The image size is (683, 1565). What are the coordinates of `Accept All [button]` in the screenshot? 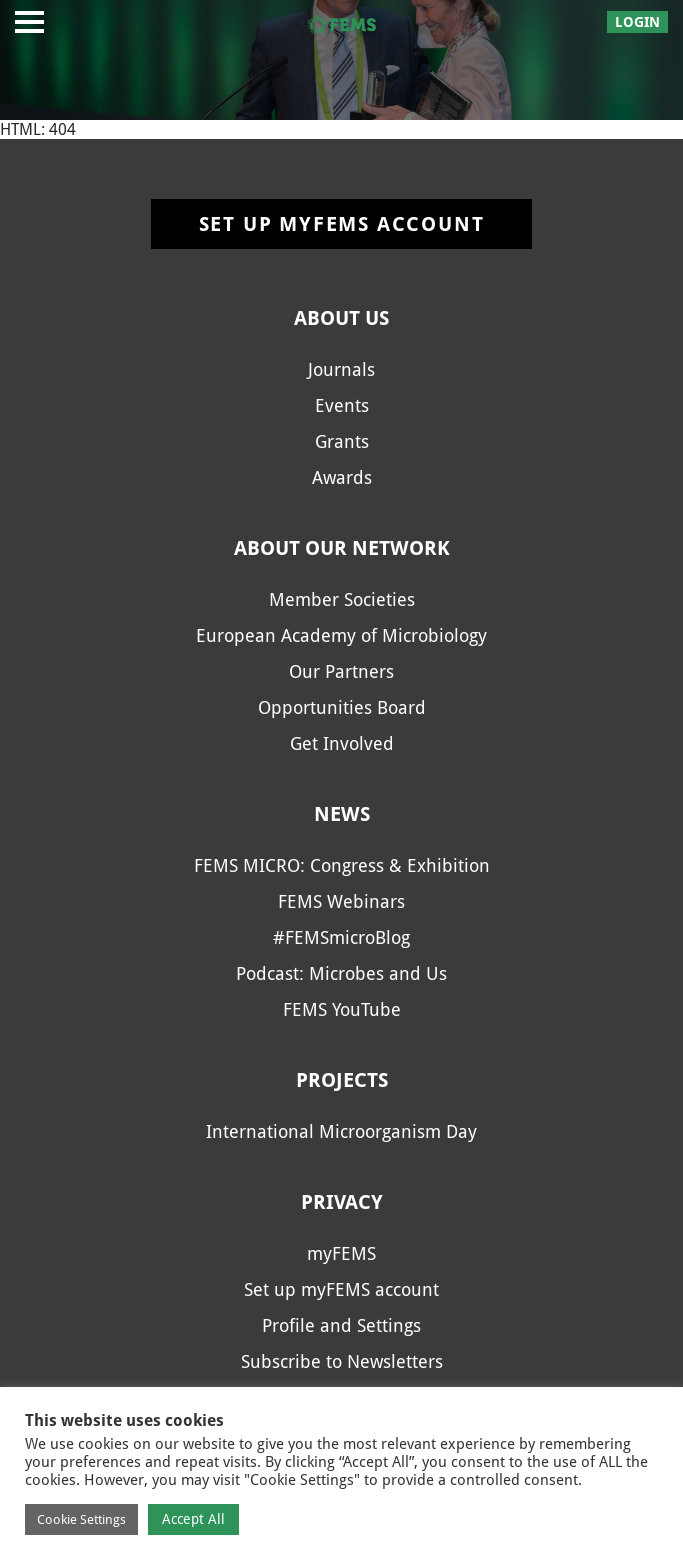 It's located at (193, 1519).